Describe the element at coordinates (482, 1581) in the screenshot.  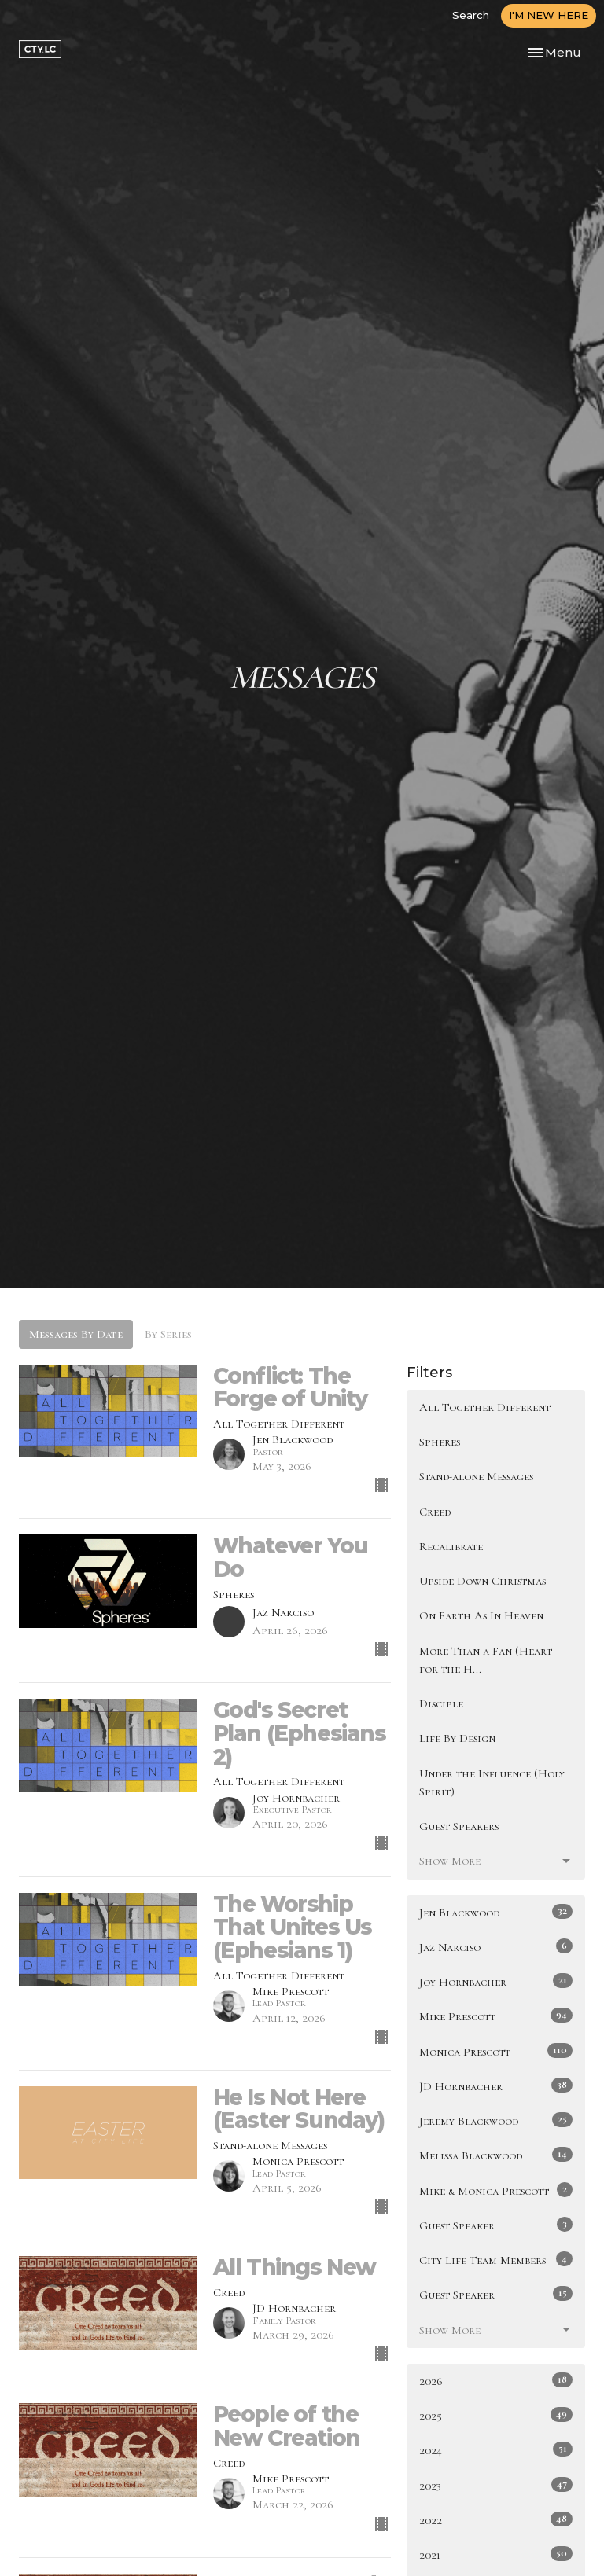
I see `Upside Down Christmas` at that location.